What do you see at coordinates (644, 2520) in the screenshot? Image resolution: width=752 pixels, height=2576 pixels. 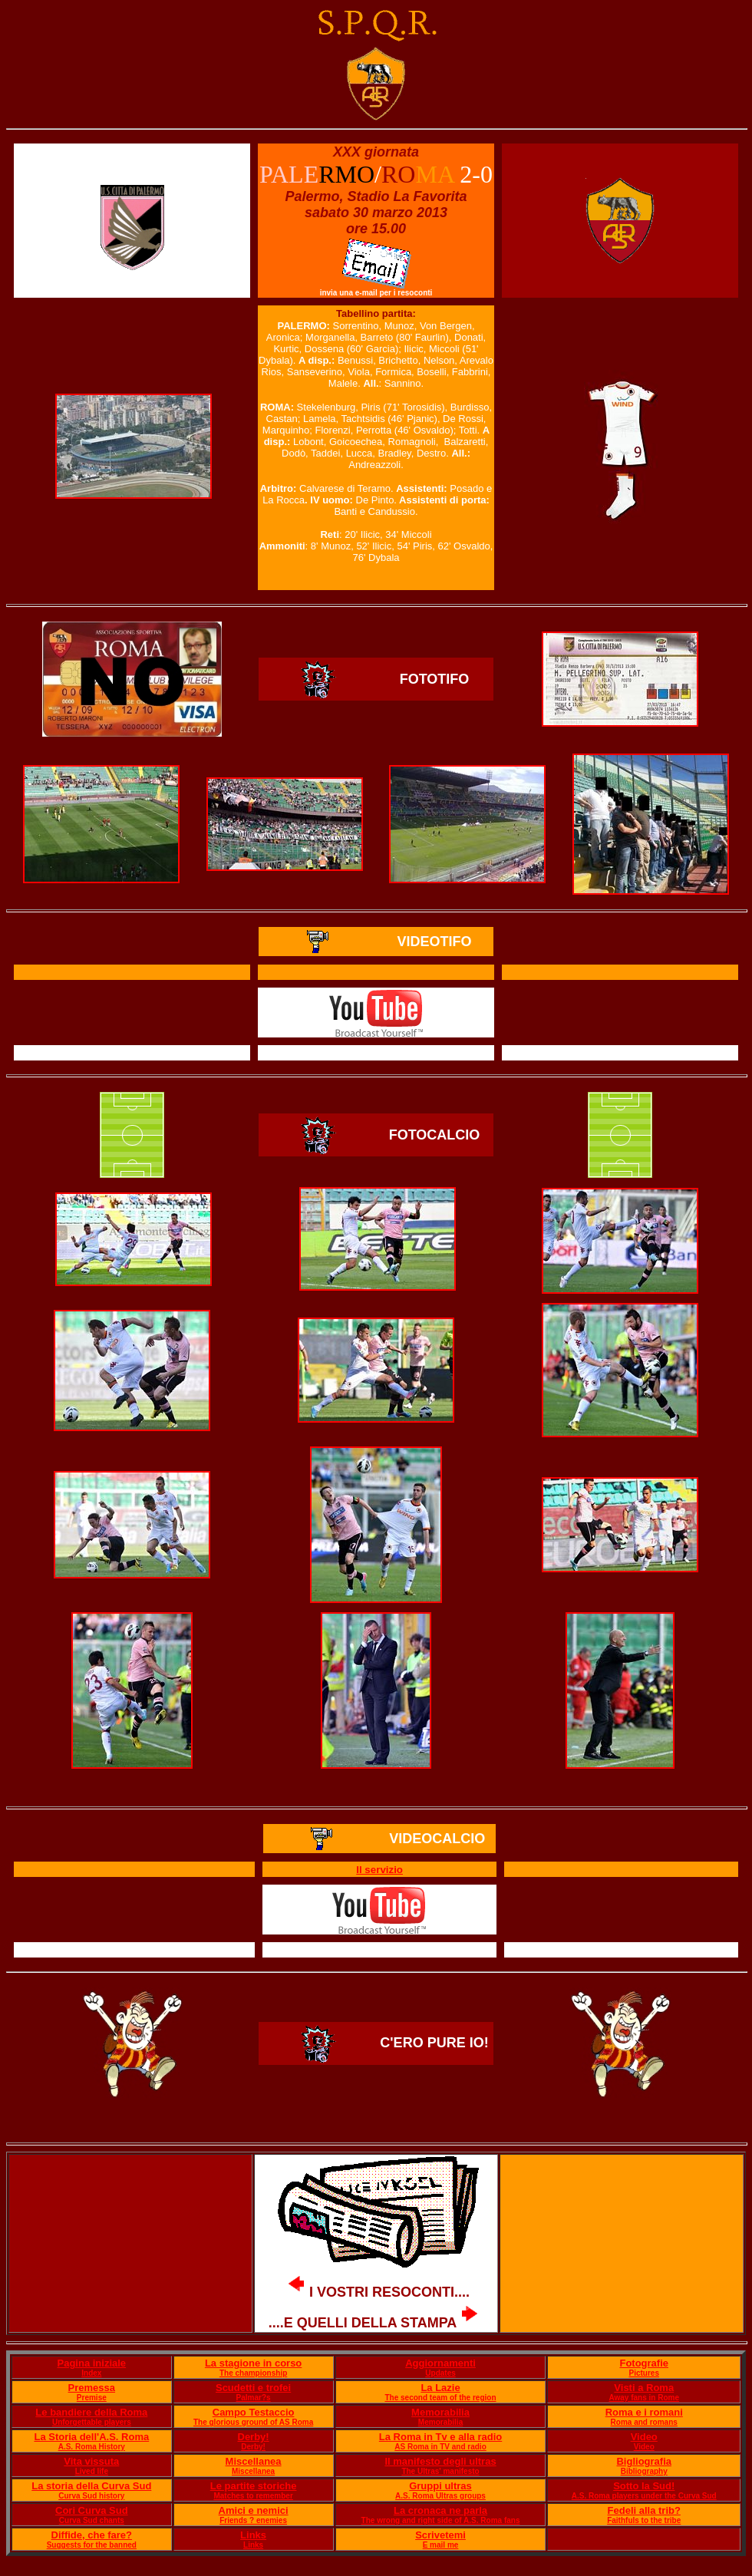 I see `Faithfuls to the tribe` at bounding box center [644, 2520].